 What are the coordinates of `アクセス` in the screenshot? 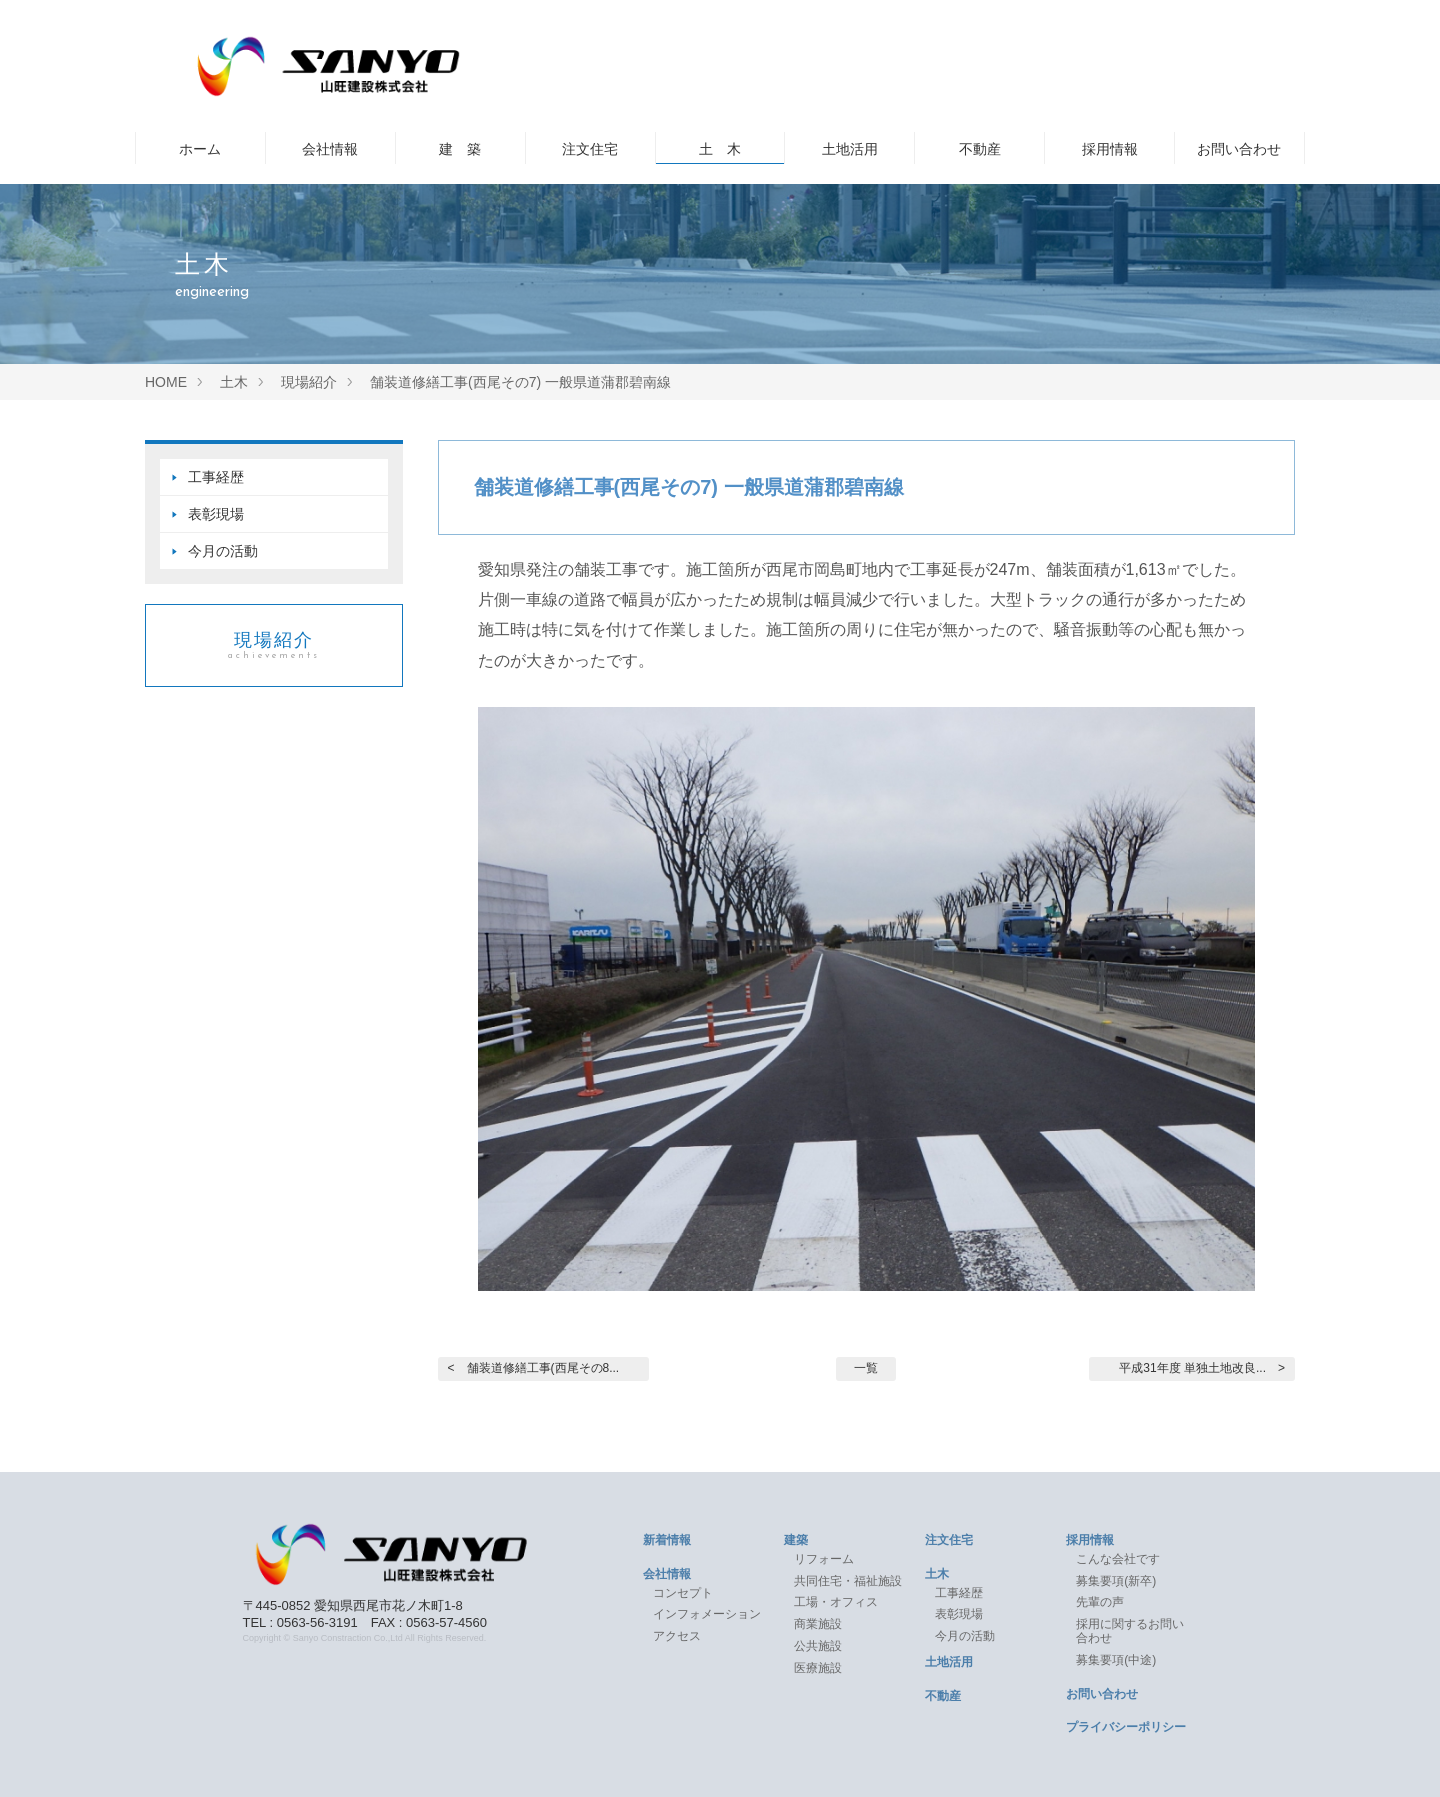 It's located at (677, 1636).